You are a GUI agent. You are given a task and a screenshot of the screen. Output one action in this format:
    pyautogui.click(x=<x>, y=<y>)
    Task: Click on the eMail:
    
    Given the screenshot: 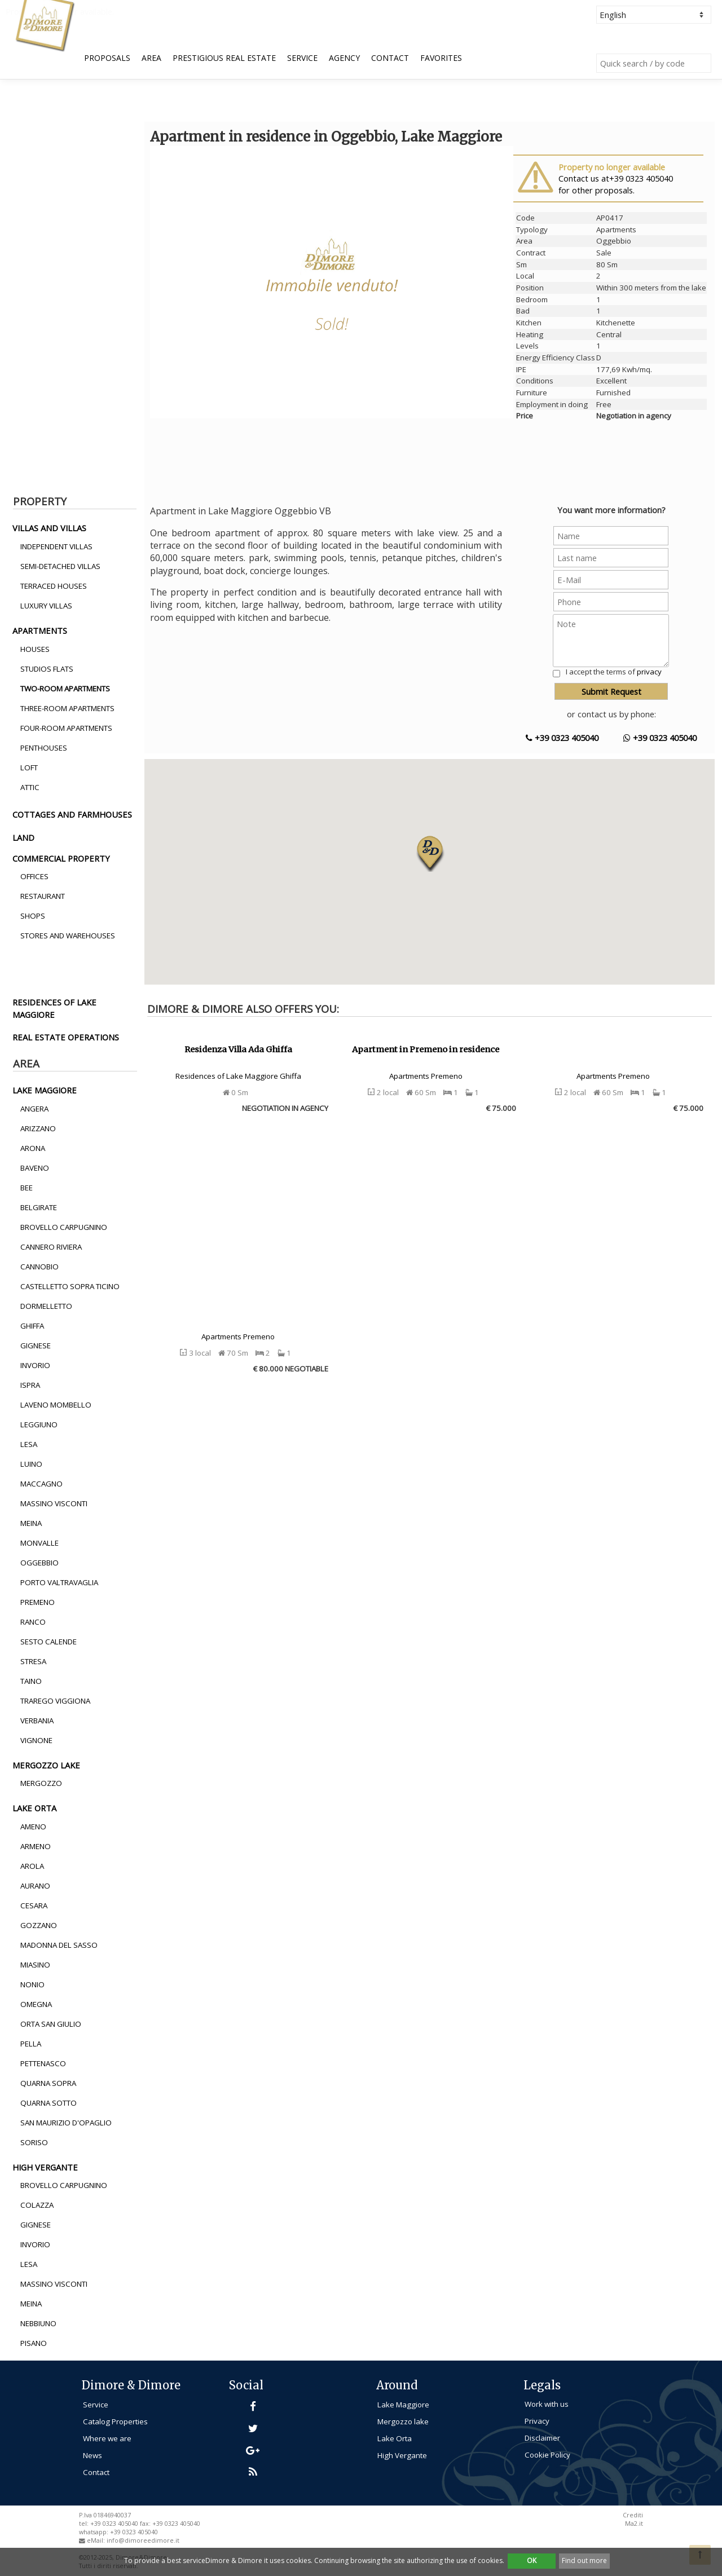 What is the action you would take?
    pyautogui.click(x=97, y=2540)
    